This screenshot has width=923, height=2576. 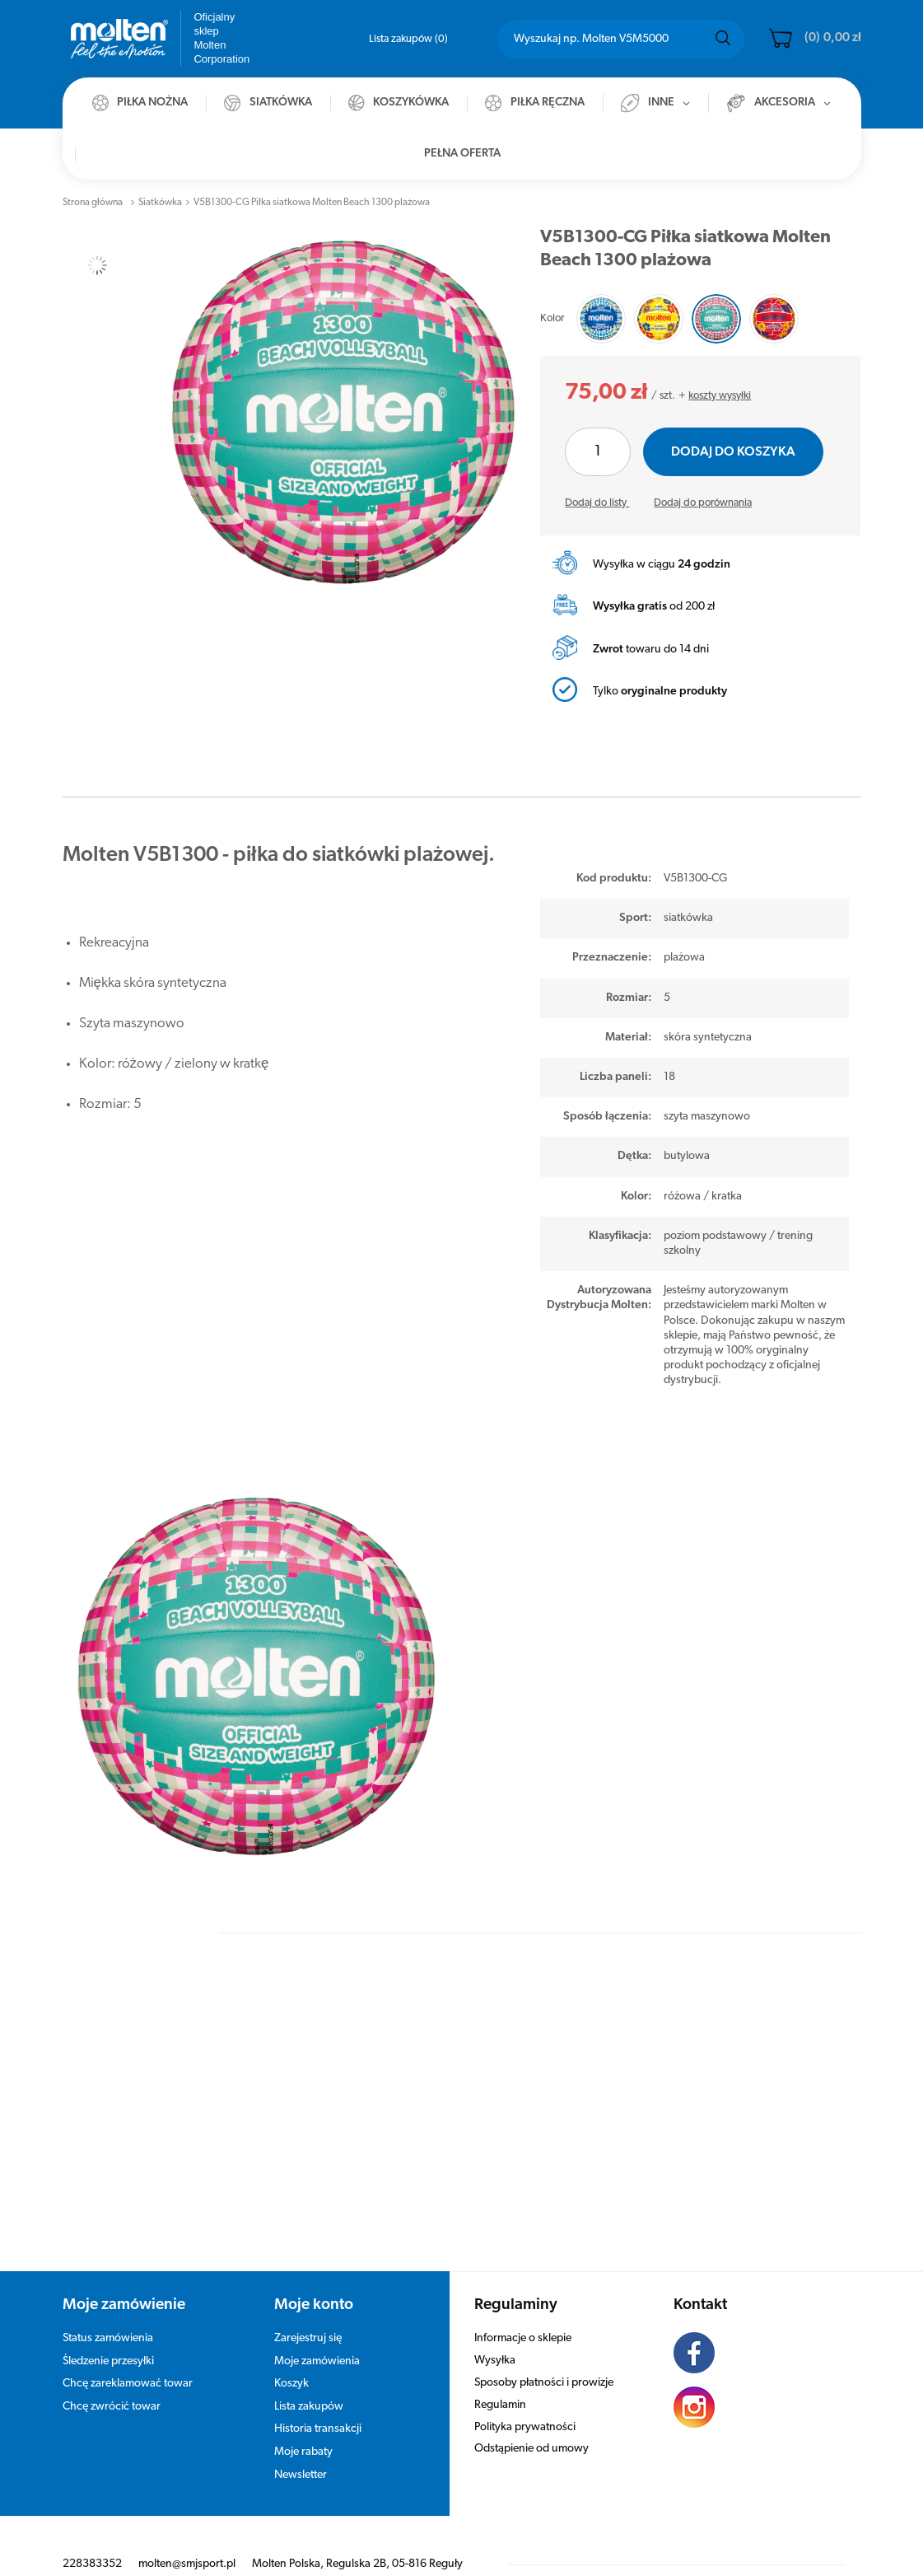 I want to click on Śledzenie przesyłki, so click(x=108, y=2337).